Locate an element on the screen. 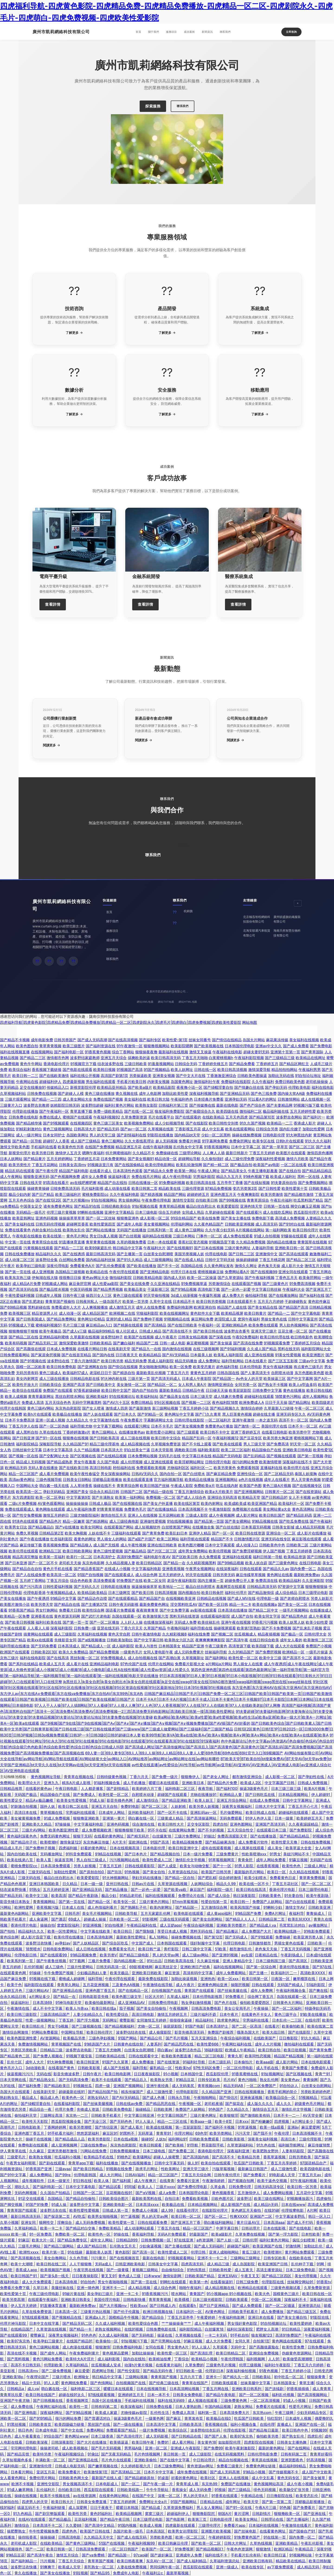  男女啪啪激情网站 is located at coordinates (154, 1366).